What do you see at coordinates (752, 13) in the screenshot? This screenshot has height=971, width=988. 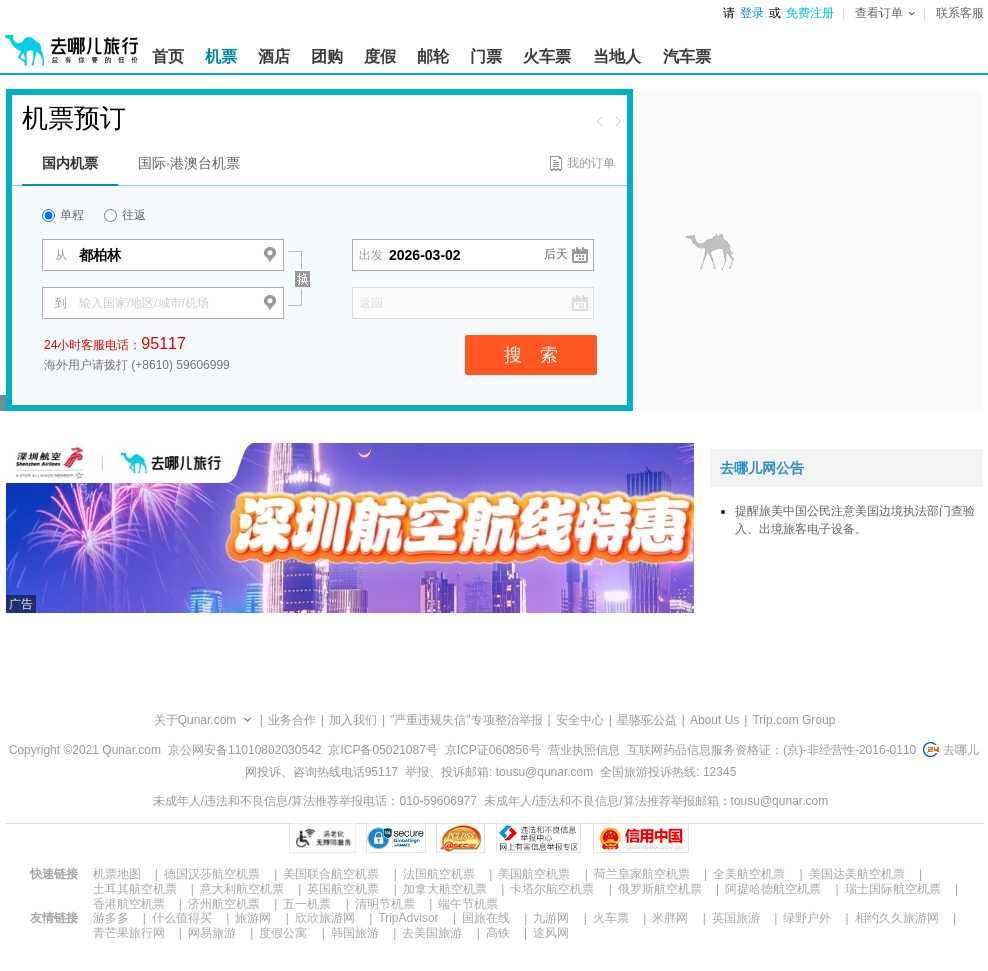 I see `登录` at bounding box center [752, 13].